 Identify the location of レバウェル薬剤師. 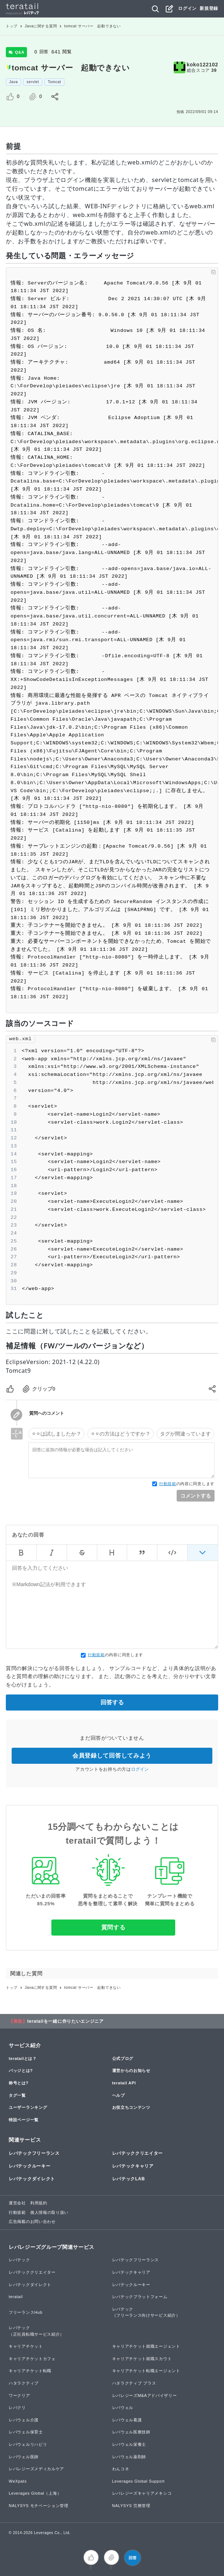
(129, 2457).